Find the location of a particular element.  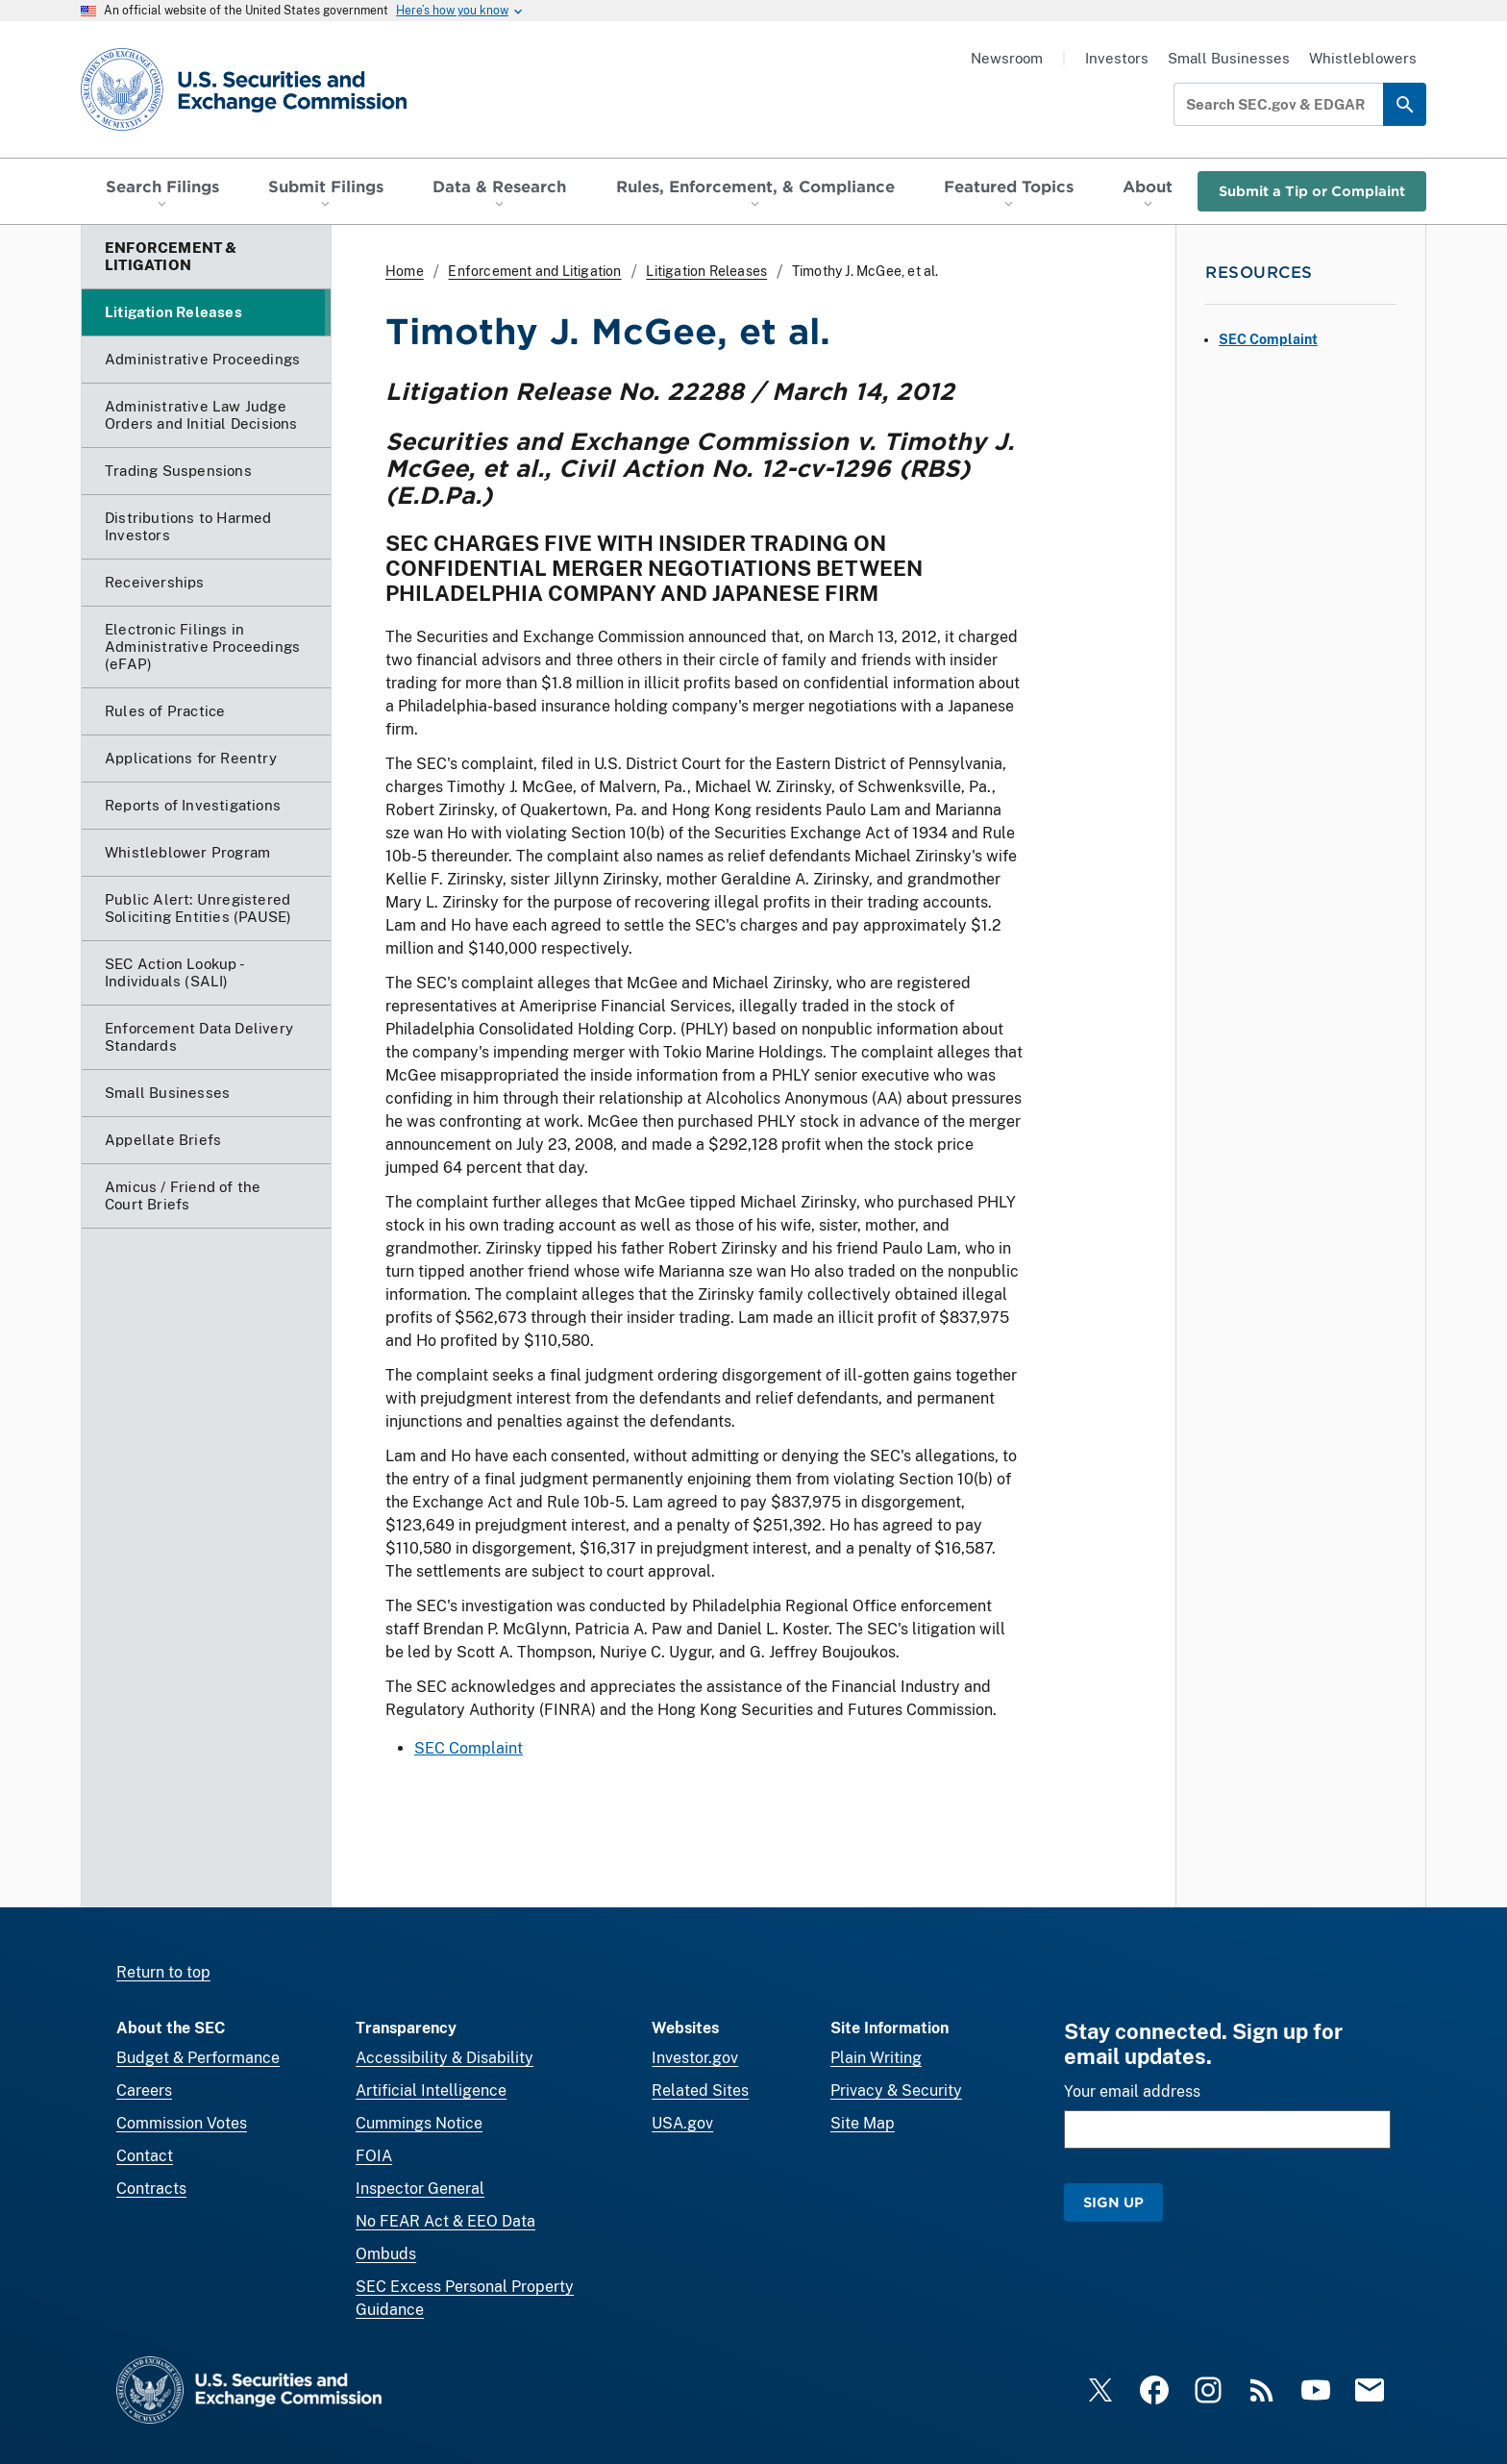

Contracts is located at coordinates (151, 2188).